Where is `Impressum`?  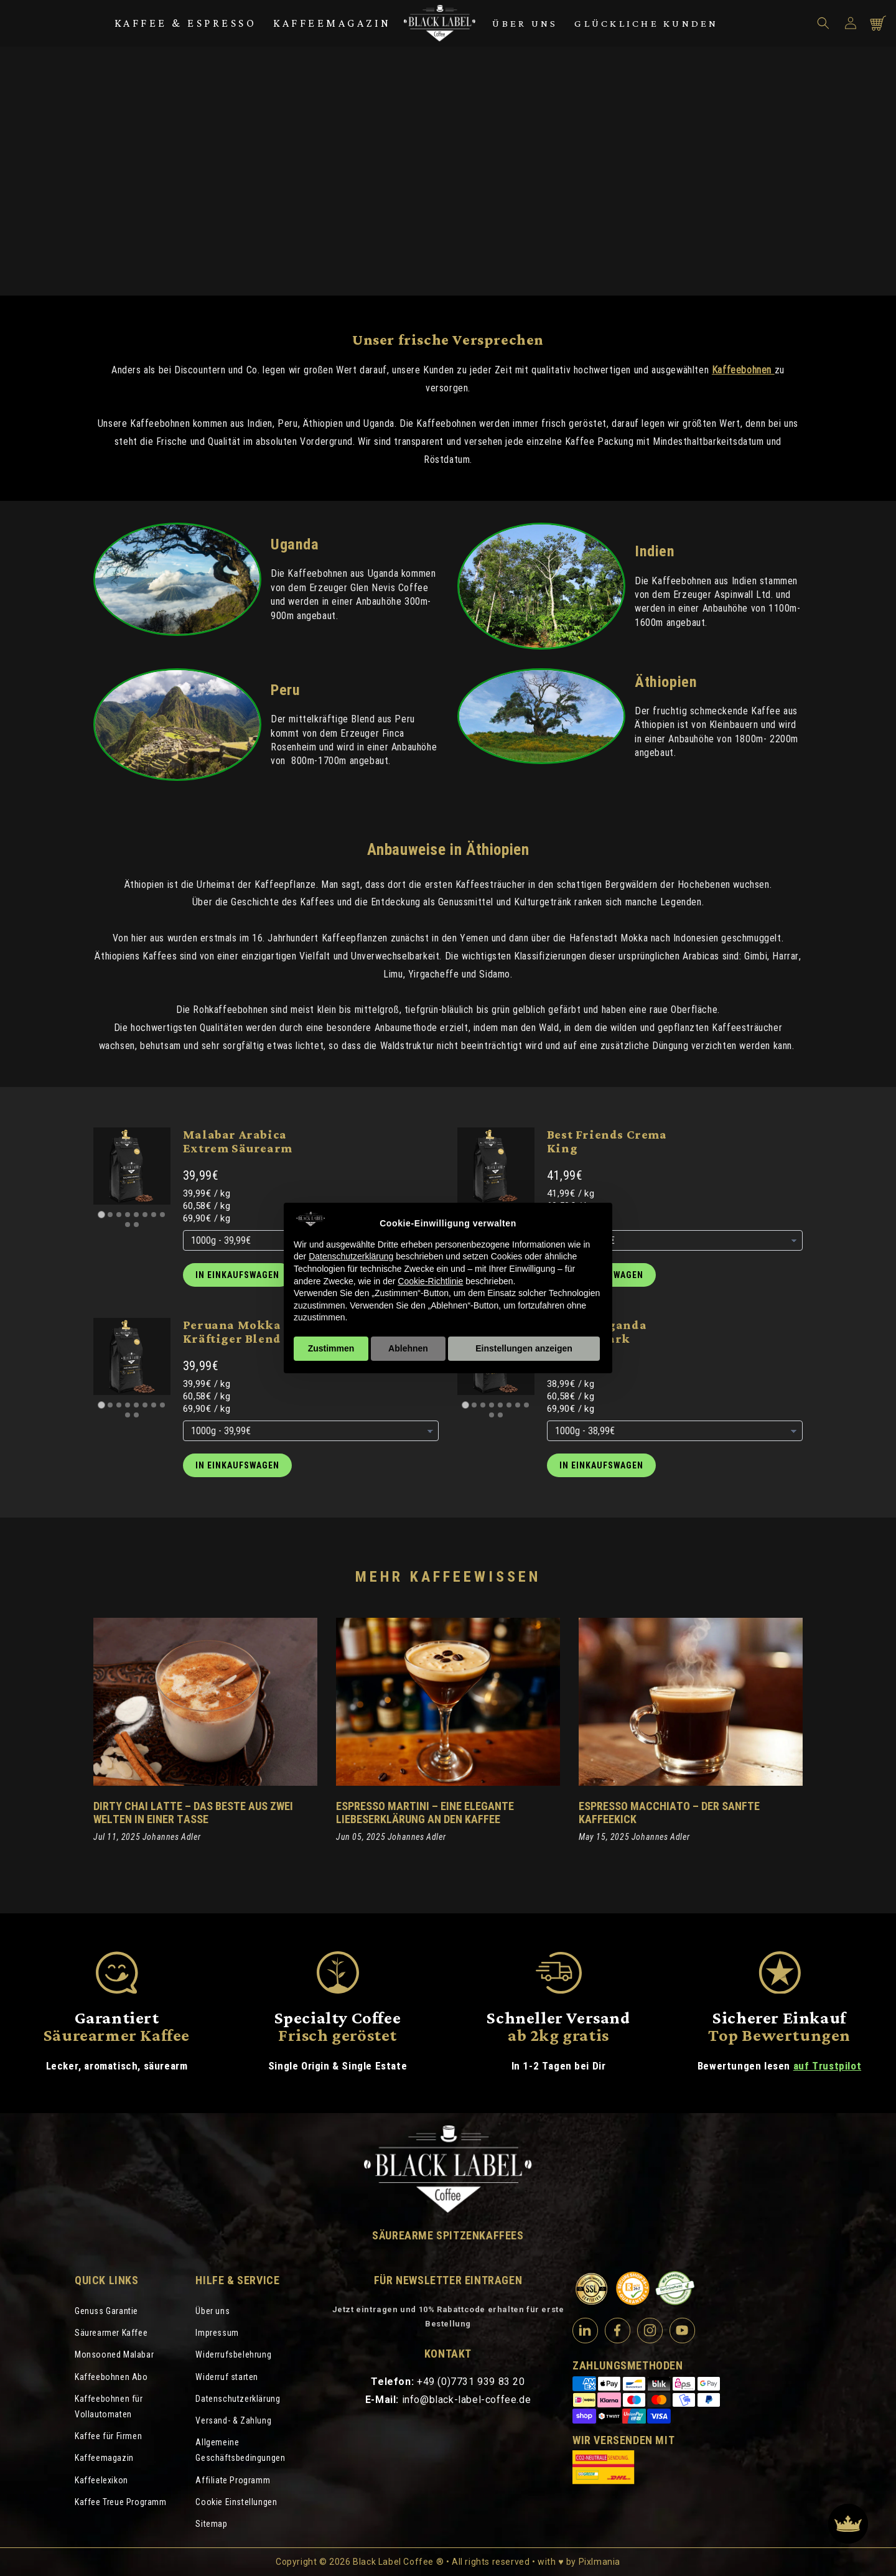
Impressum is located at coordinates (216, 2333).